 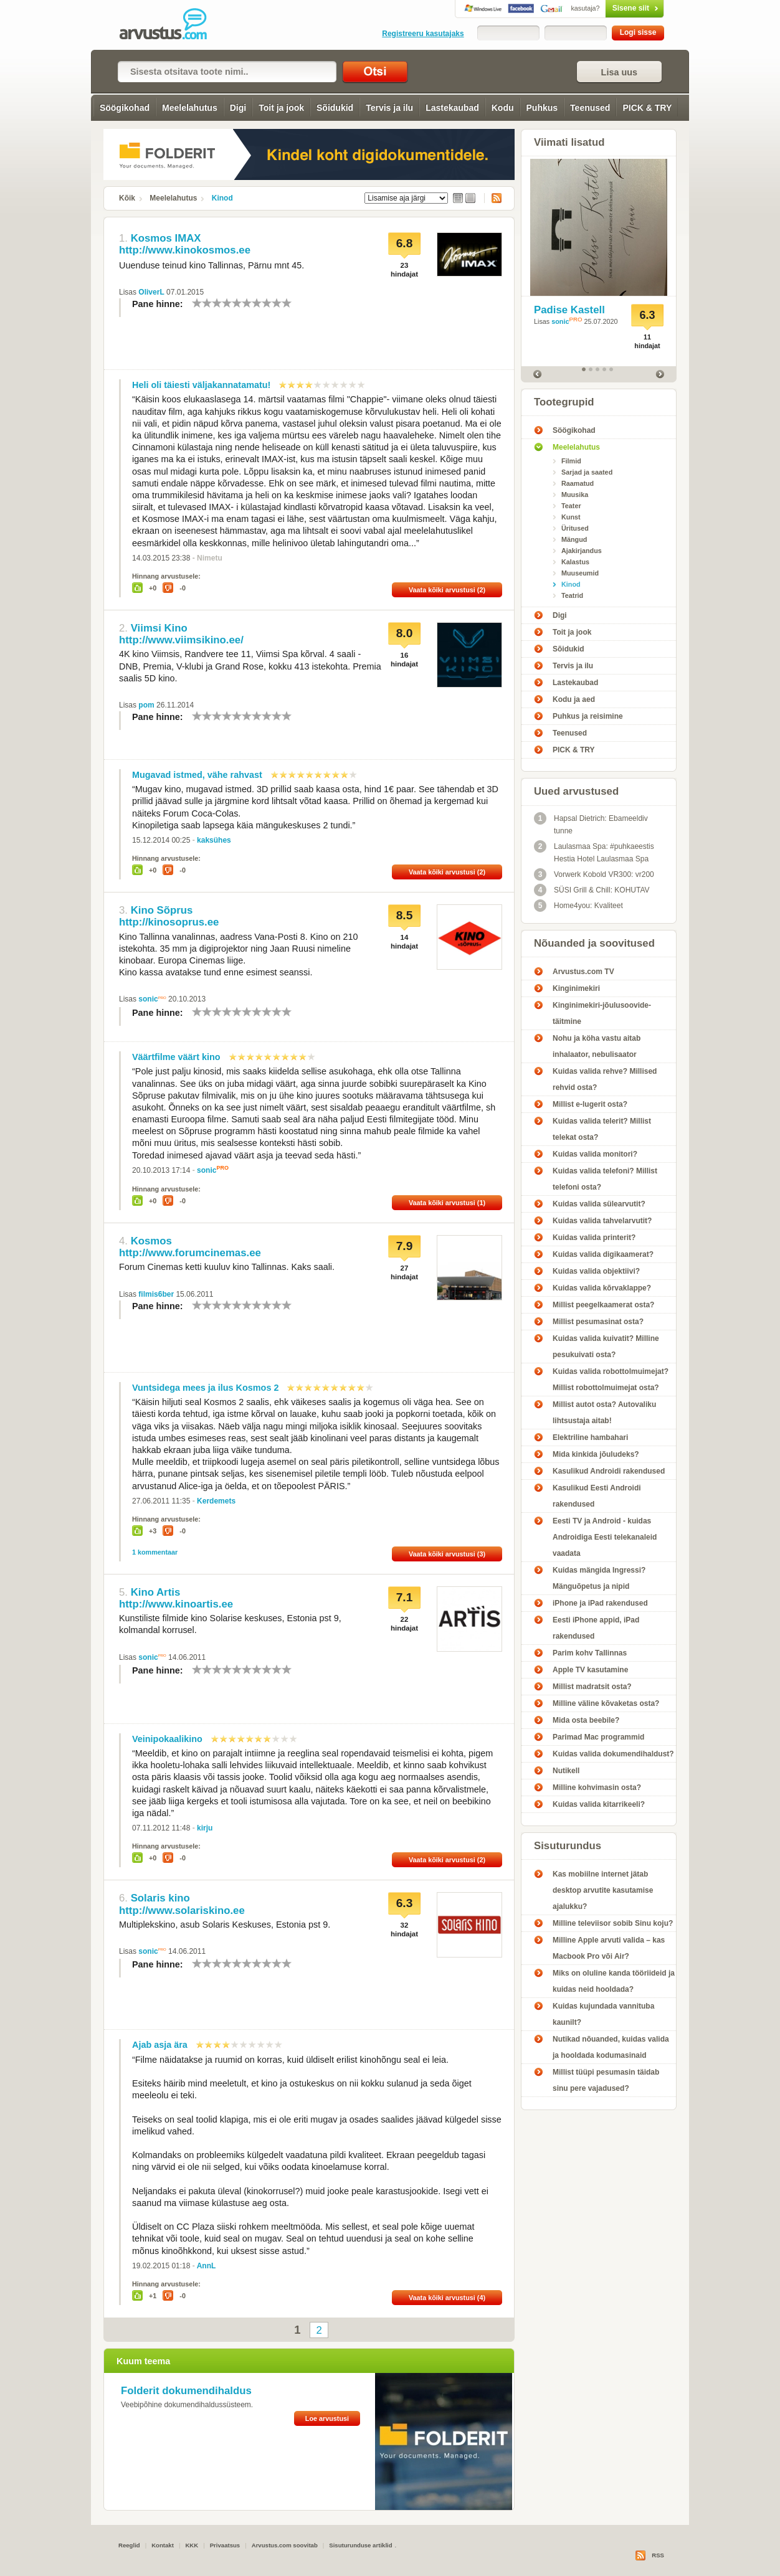 What do you see at coordinates (599, 1804) in the screenshot?
I see `Kuidas valida kitarrikeeli?` at bounding box center [599, 1804].